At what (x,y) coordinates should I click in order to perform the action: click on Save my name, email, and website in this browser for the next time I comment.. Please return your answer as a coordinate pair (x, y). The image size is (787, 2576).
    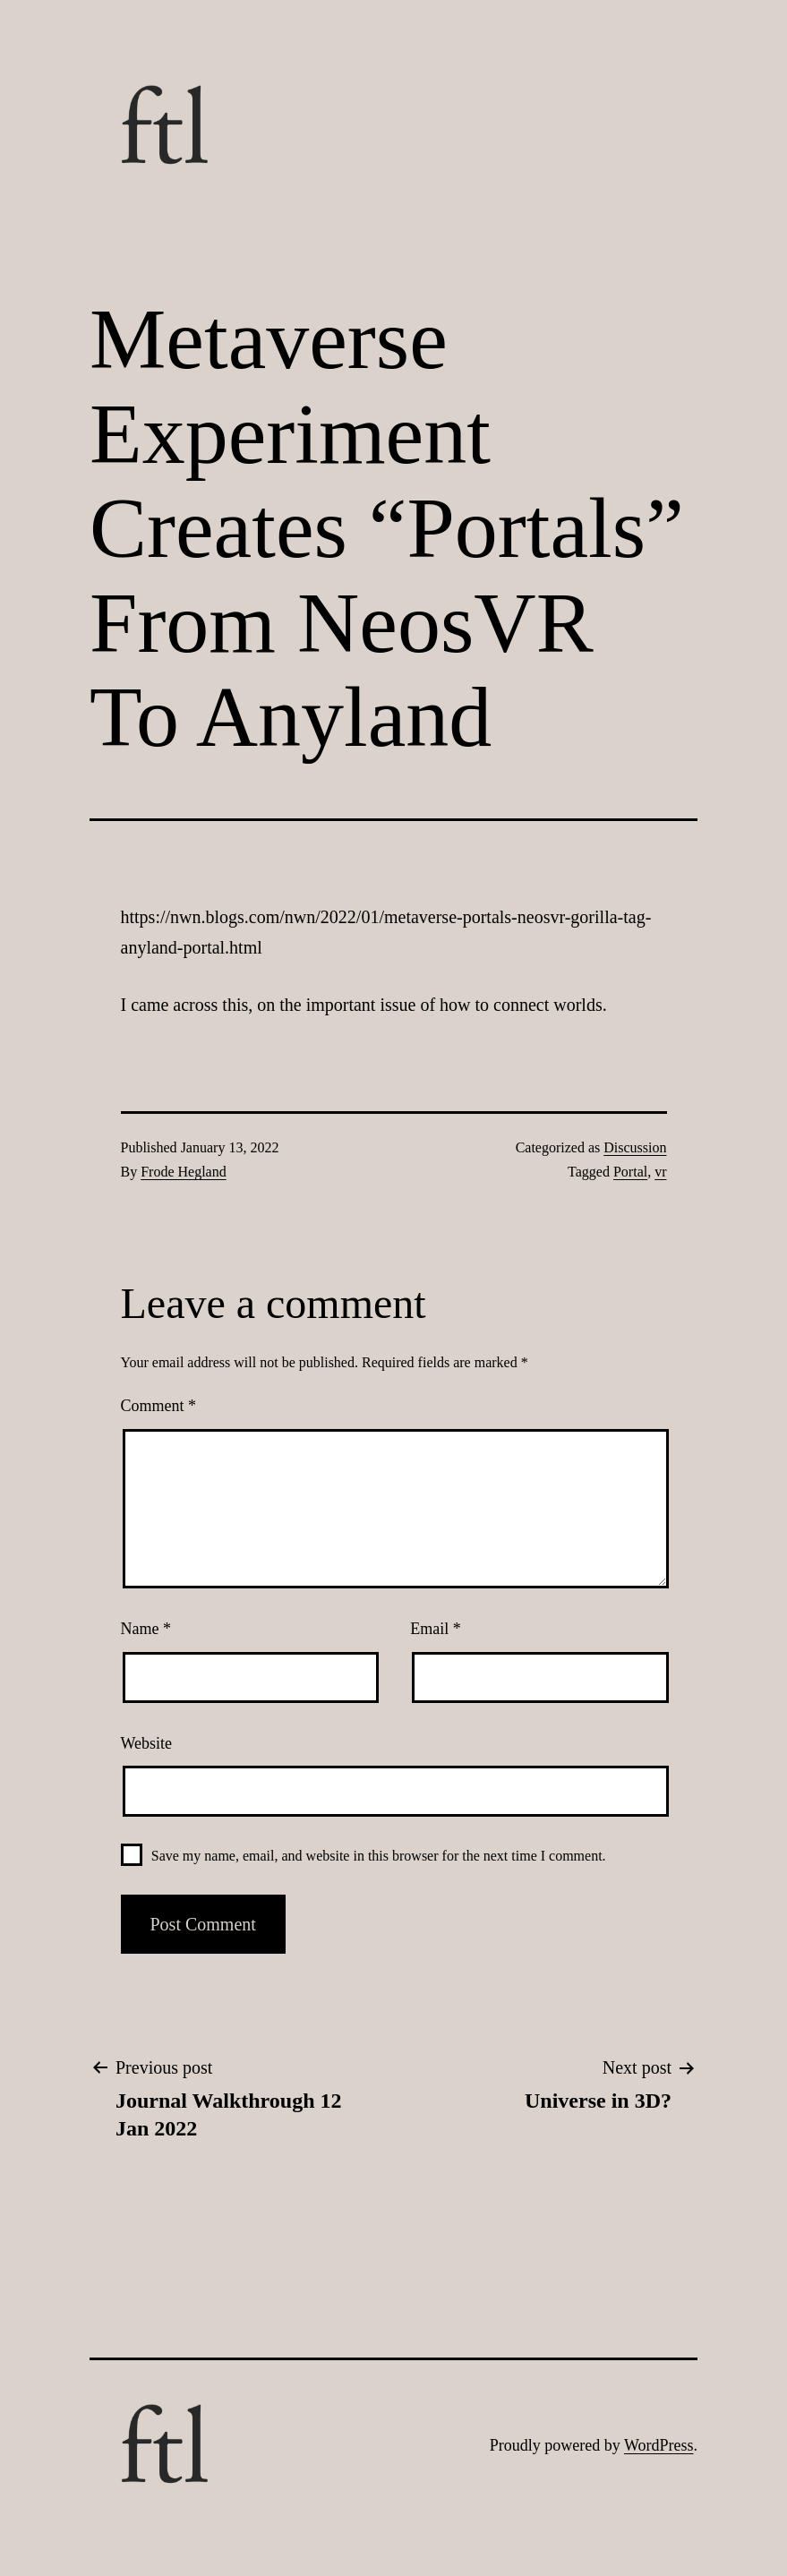
    Looking at the image, I should click on (378, 1855).